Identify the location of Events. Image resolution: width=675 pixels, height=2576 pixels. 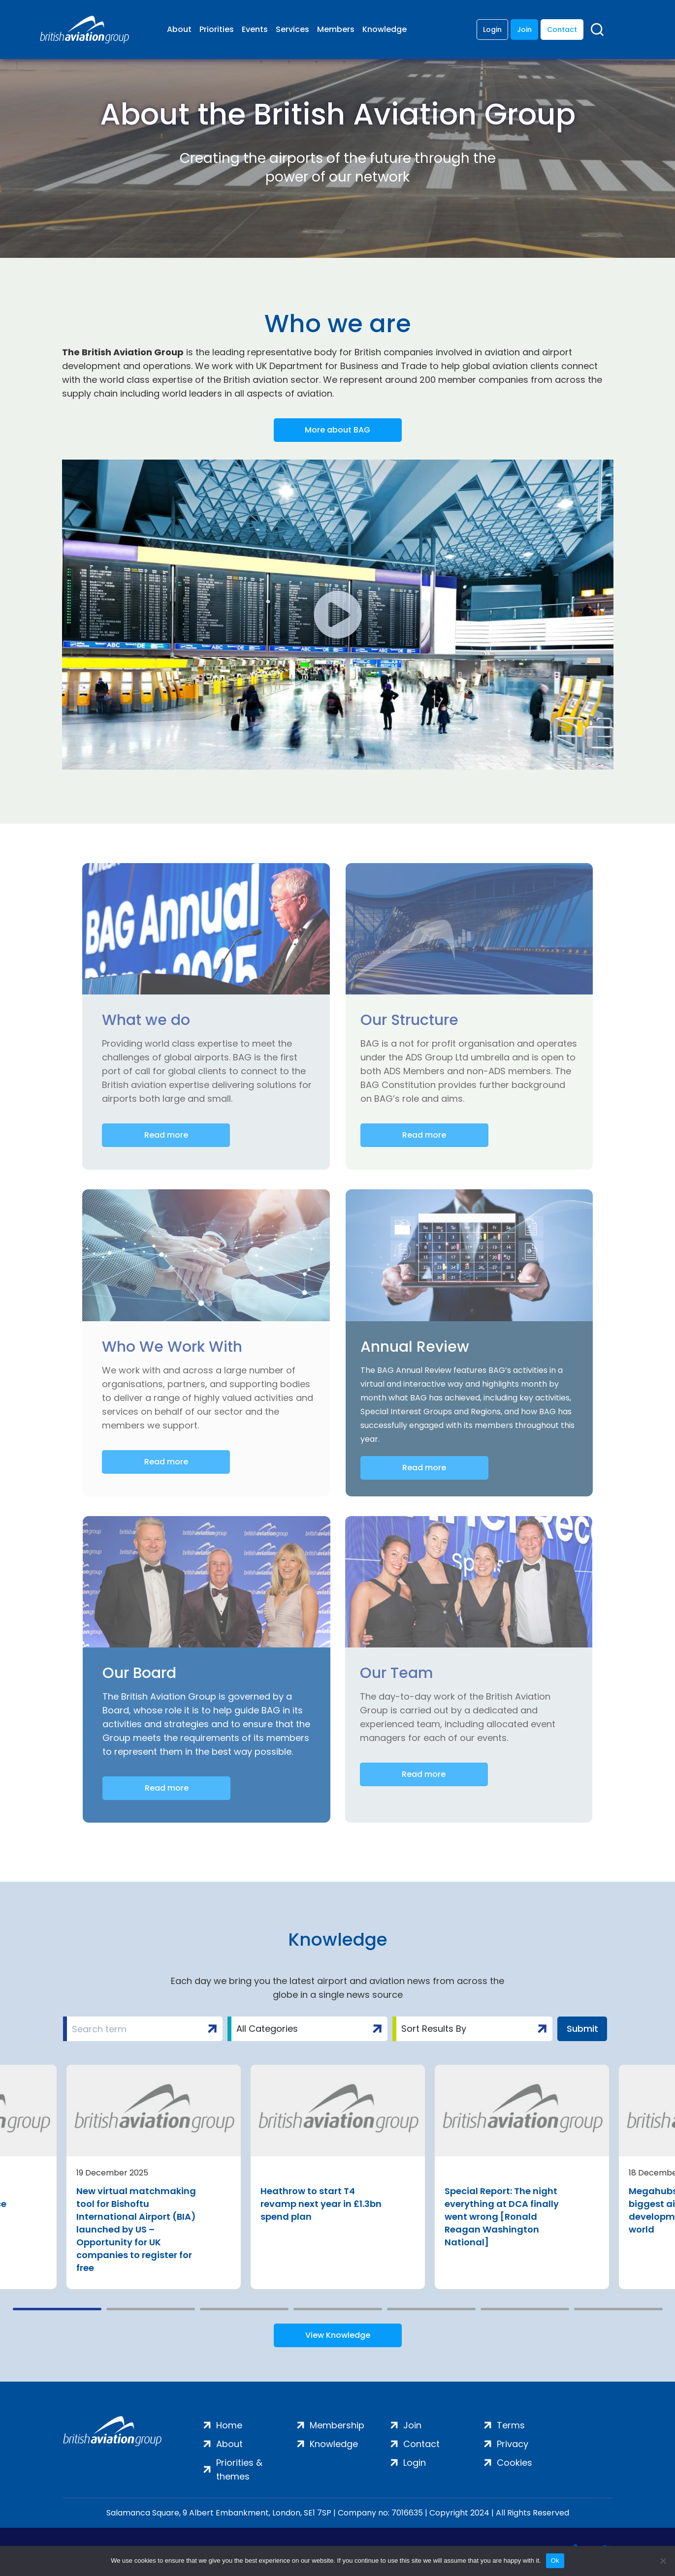
(255, 29).